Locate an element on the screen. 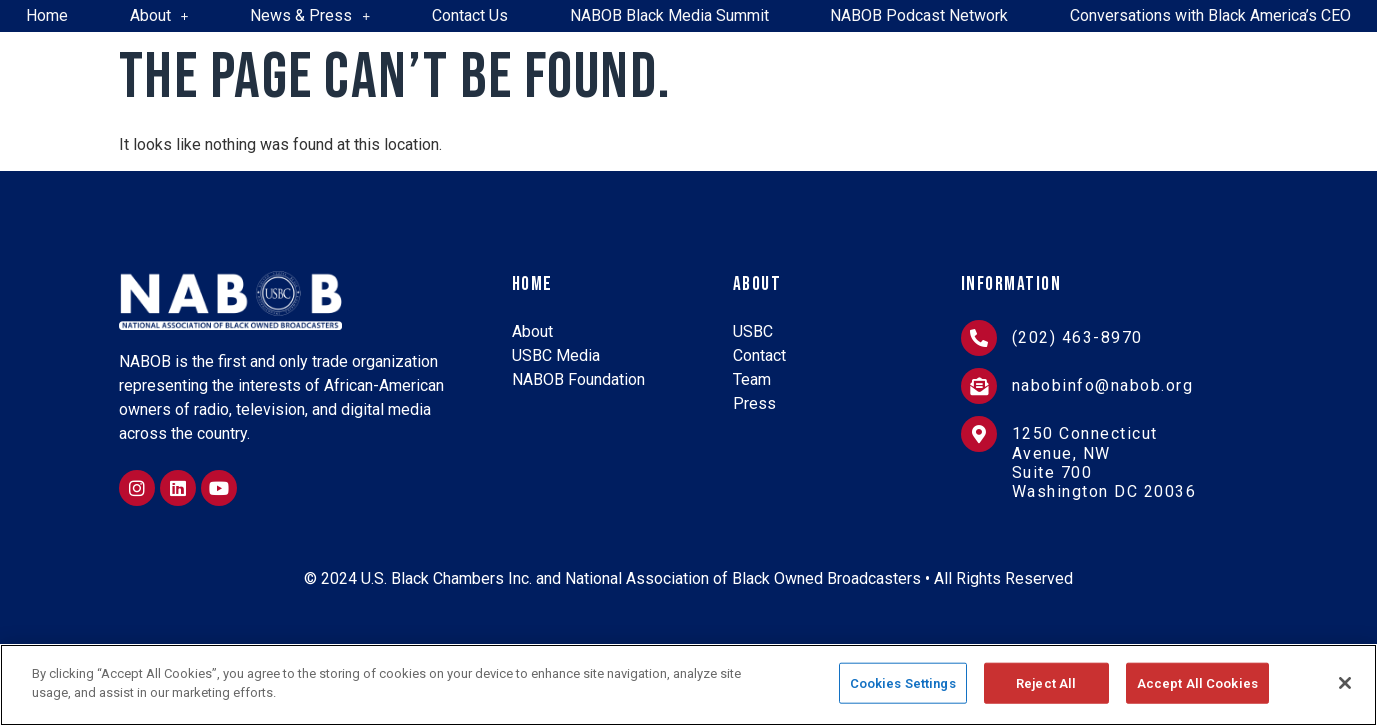  Reject All is located at coordinates (1046, 690).